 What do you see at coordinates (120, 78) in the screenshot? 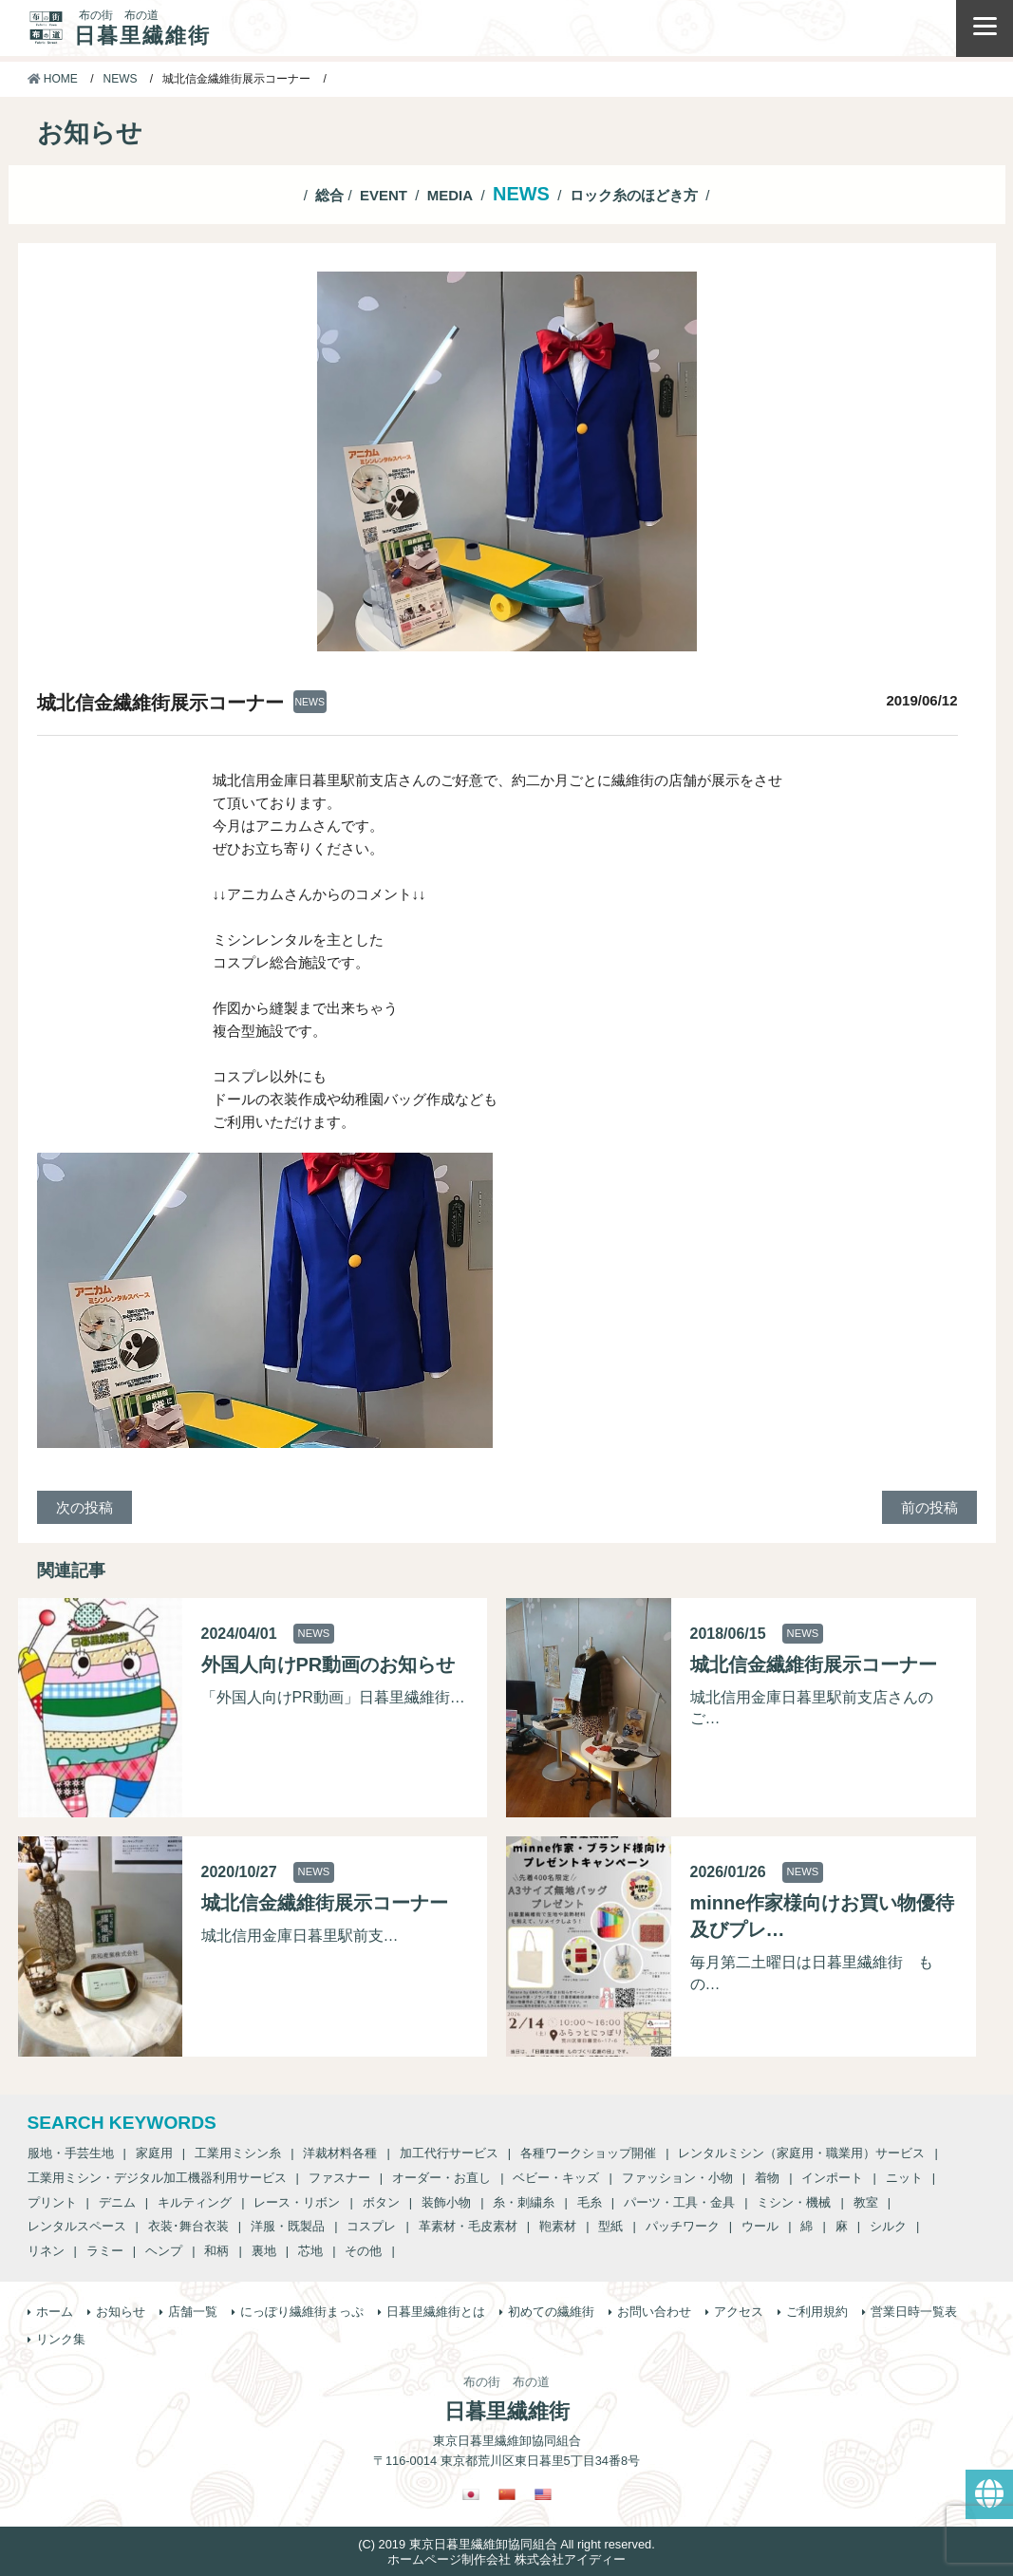
I see `NEWS` at bounding box center [120, 78].